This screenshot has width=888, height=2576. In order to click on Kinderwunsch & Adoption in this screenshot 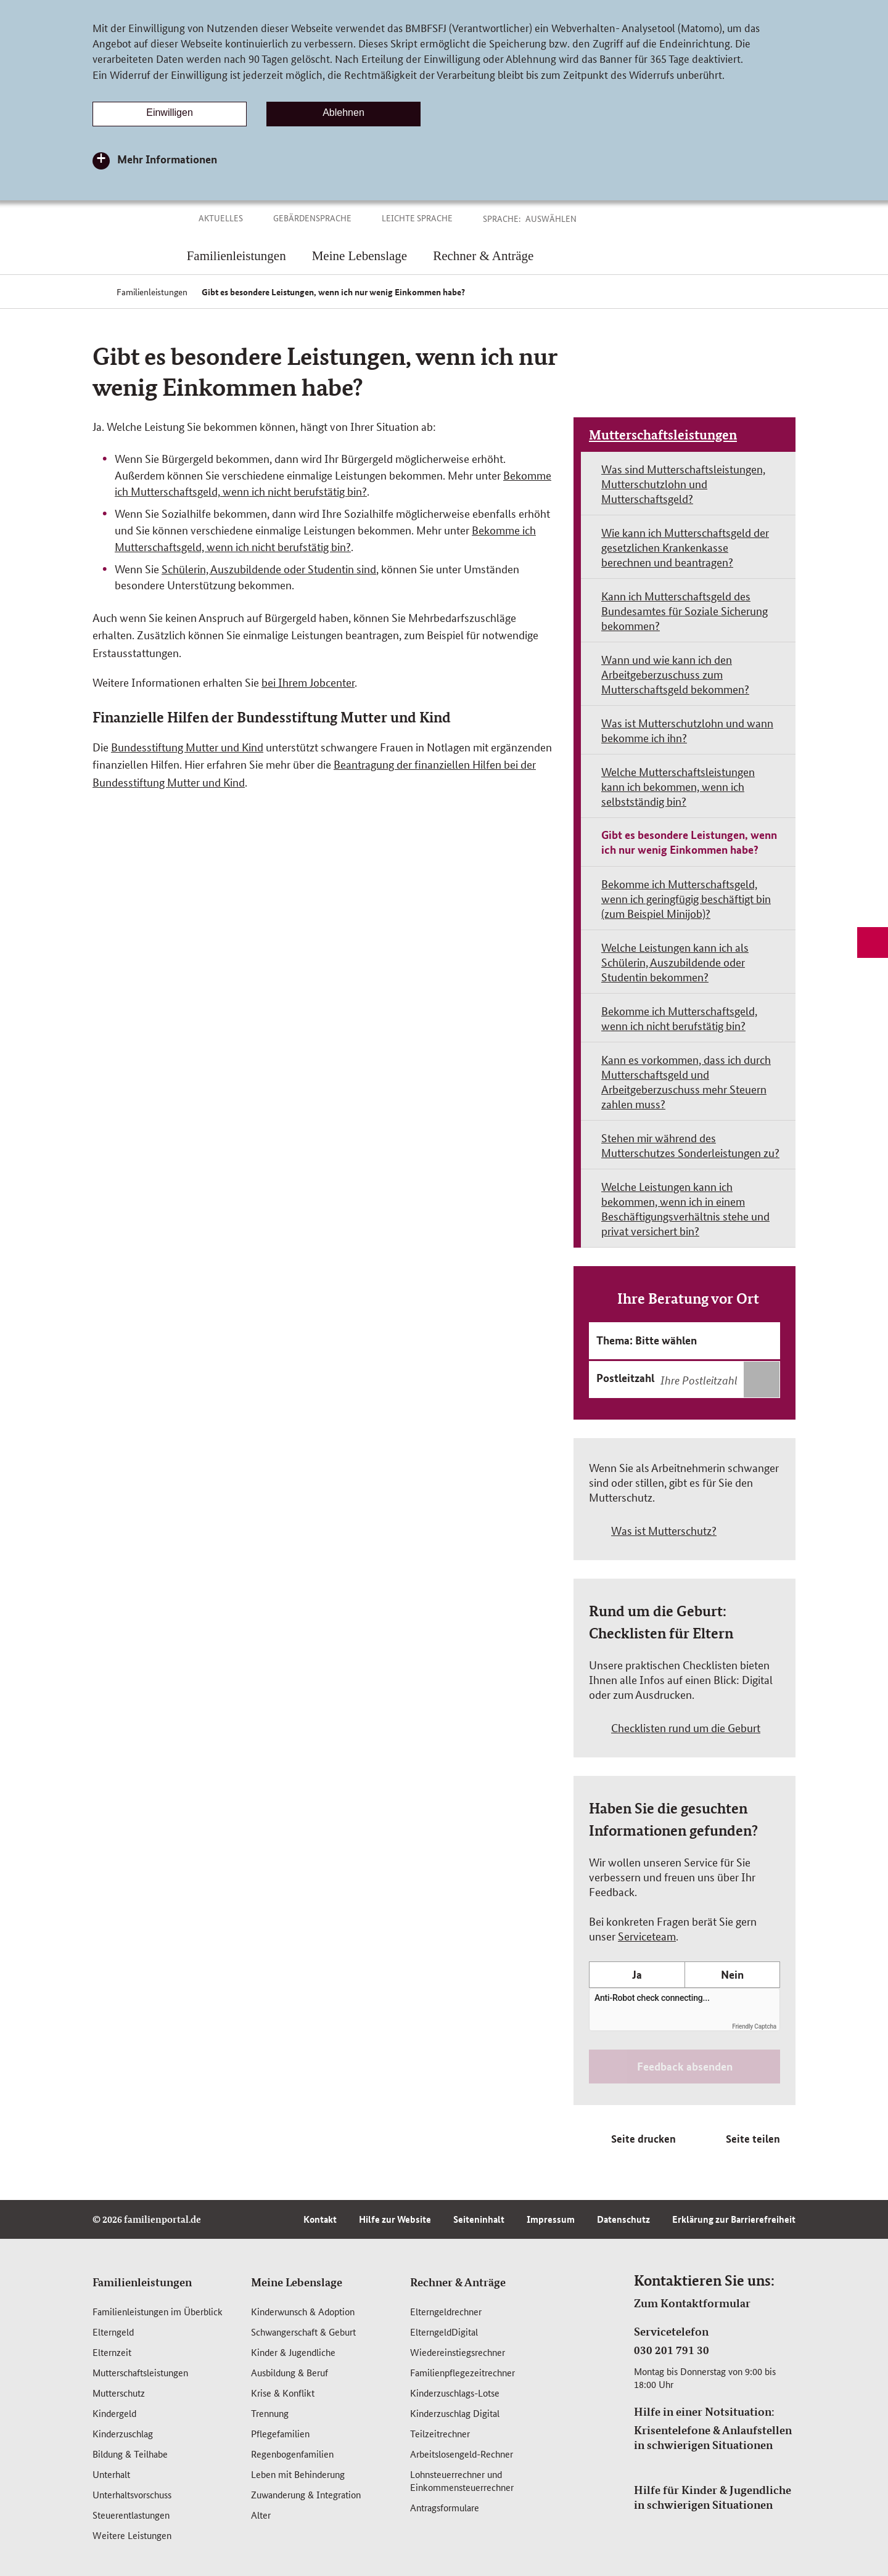, I will do `click(303, 2311)`.